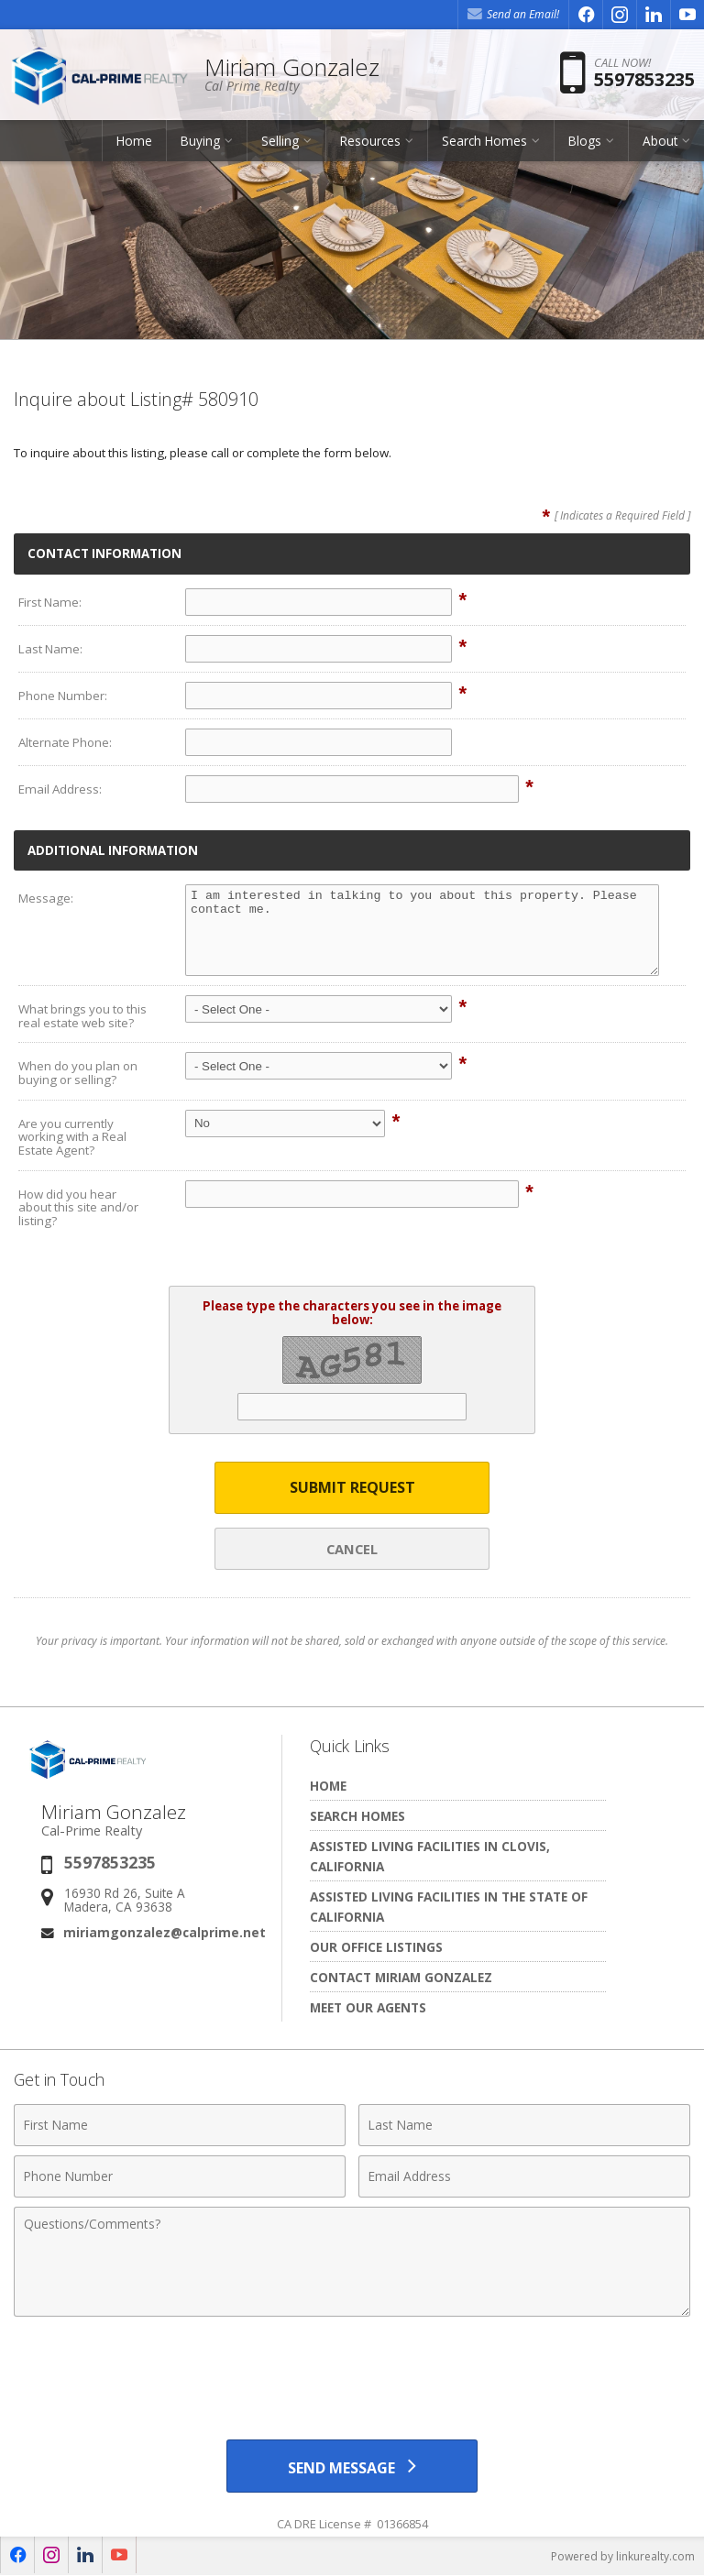 The height and width of the screenshot is (2576, 704). What do you see at coordinates (376, 1947) in the screenshot?
I see `Our Office Listings` at bounding box center [376, 1947].